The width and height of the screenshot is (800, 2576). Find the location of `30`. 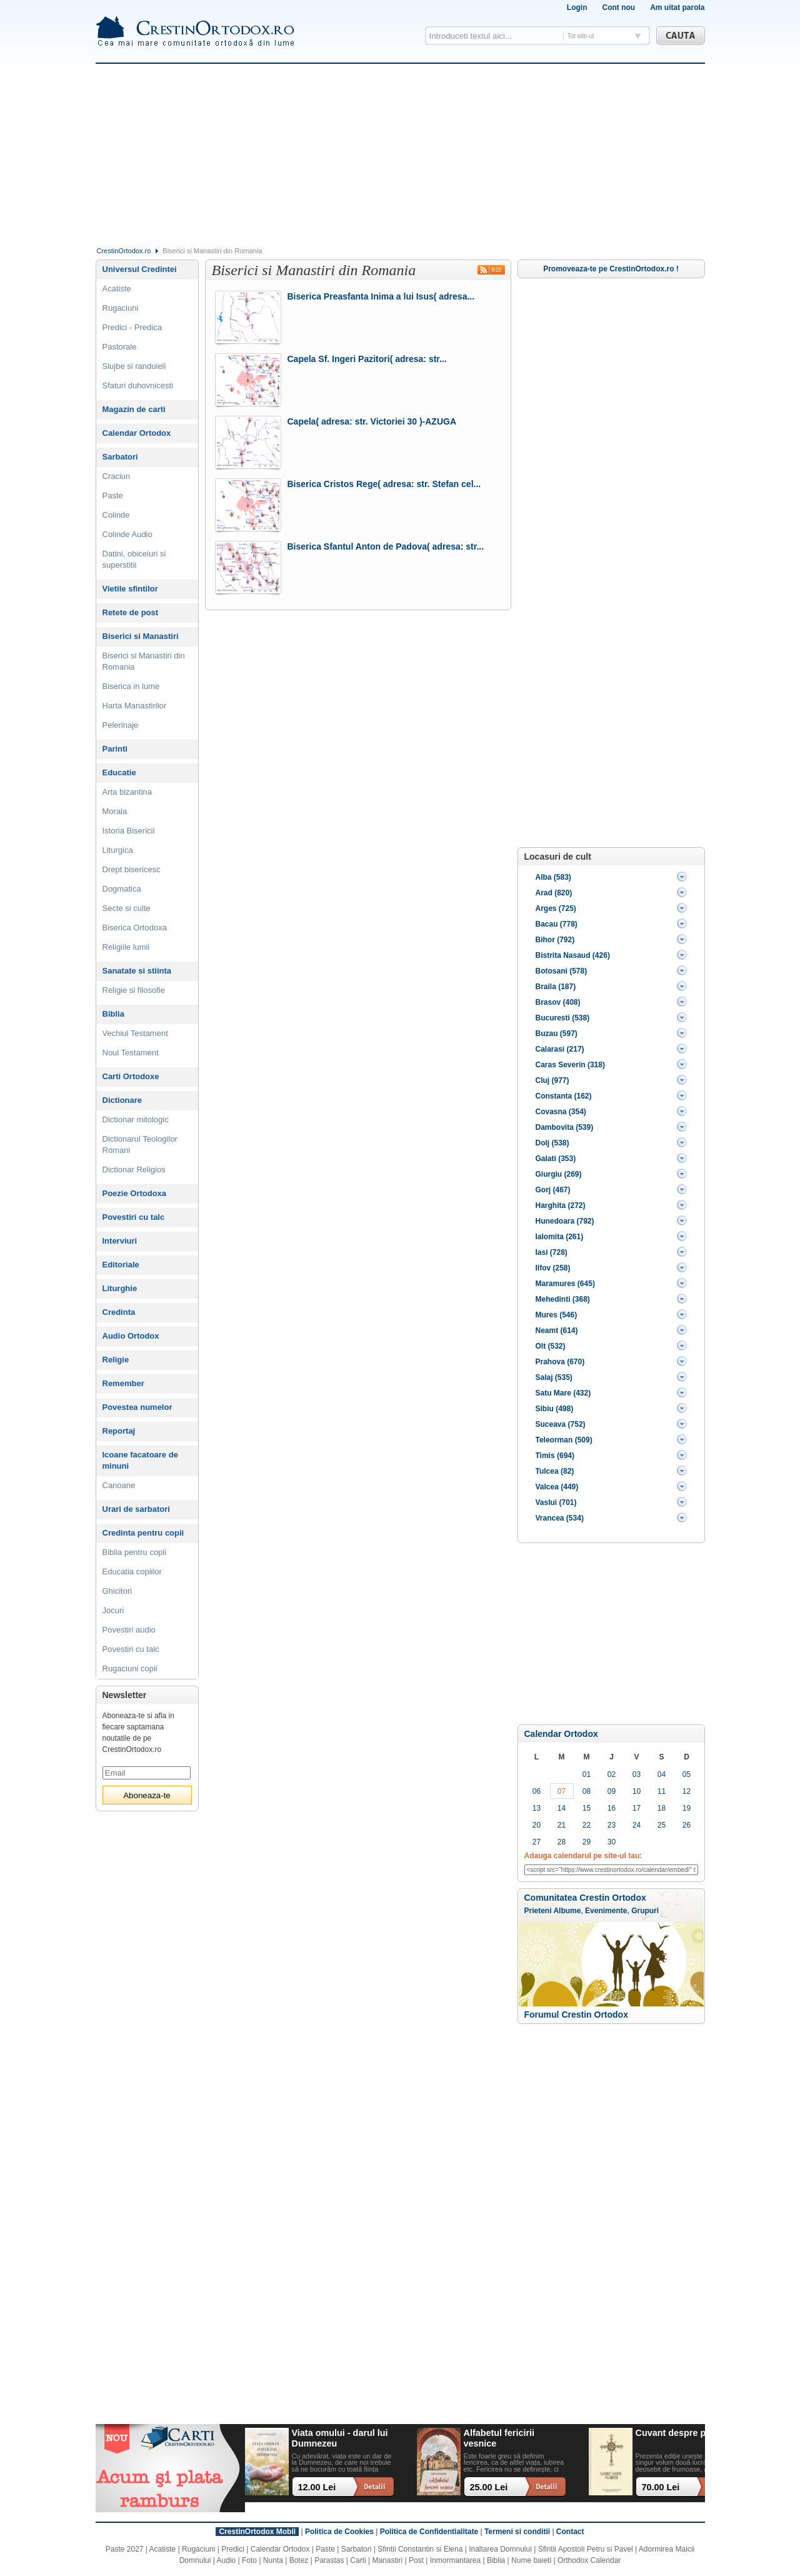

30 is located at coordinates (612, 1842).